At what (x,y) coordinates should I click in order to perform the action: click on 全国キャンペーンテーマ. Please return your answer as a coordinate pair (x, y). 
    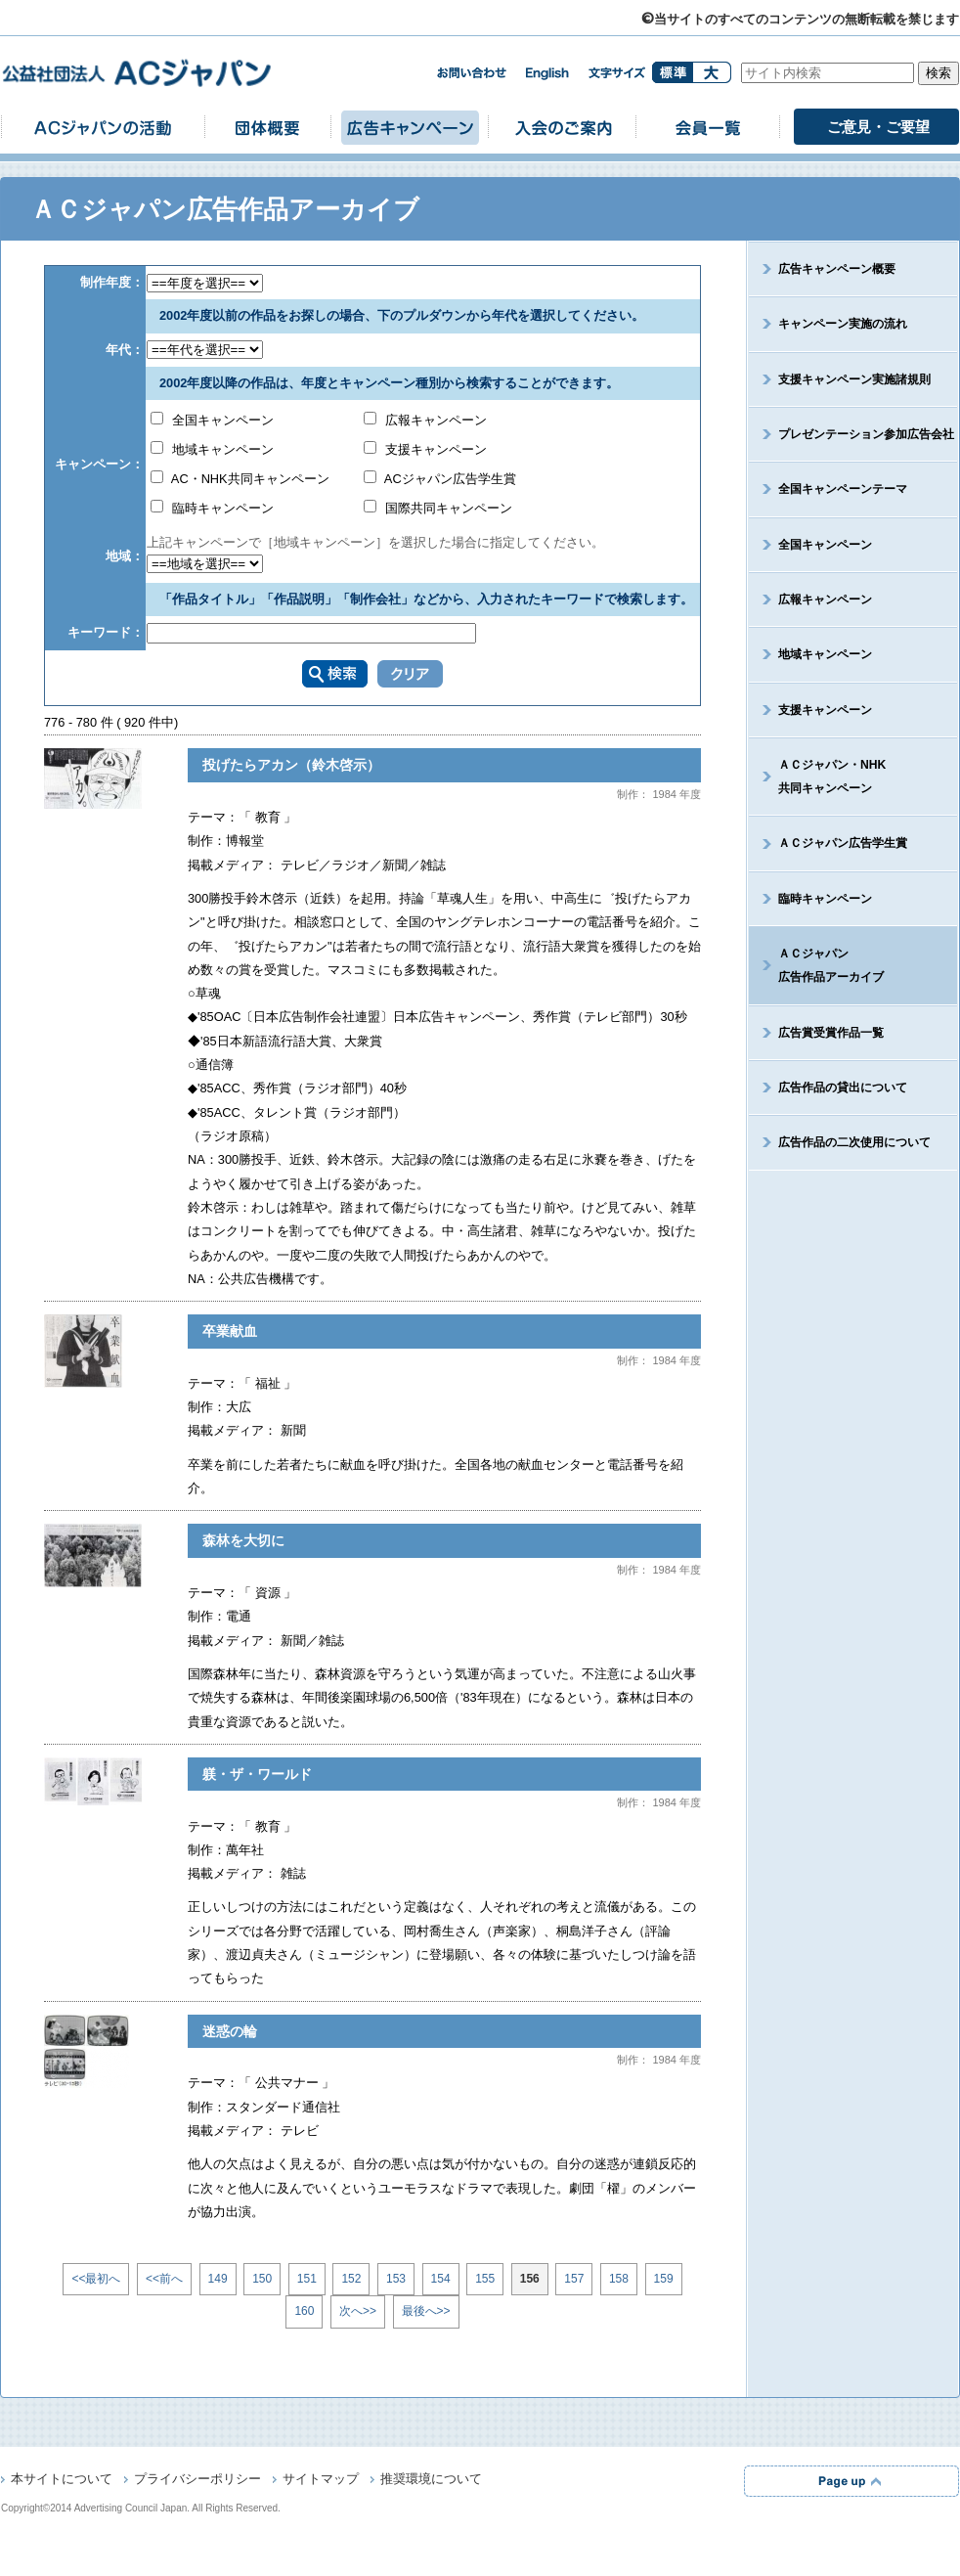
    Looking at the image, I should click on (842, 489).